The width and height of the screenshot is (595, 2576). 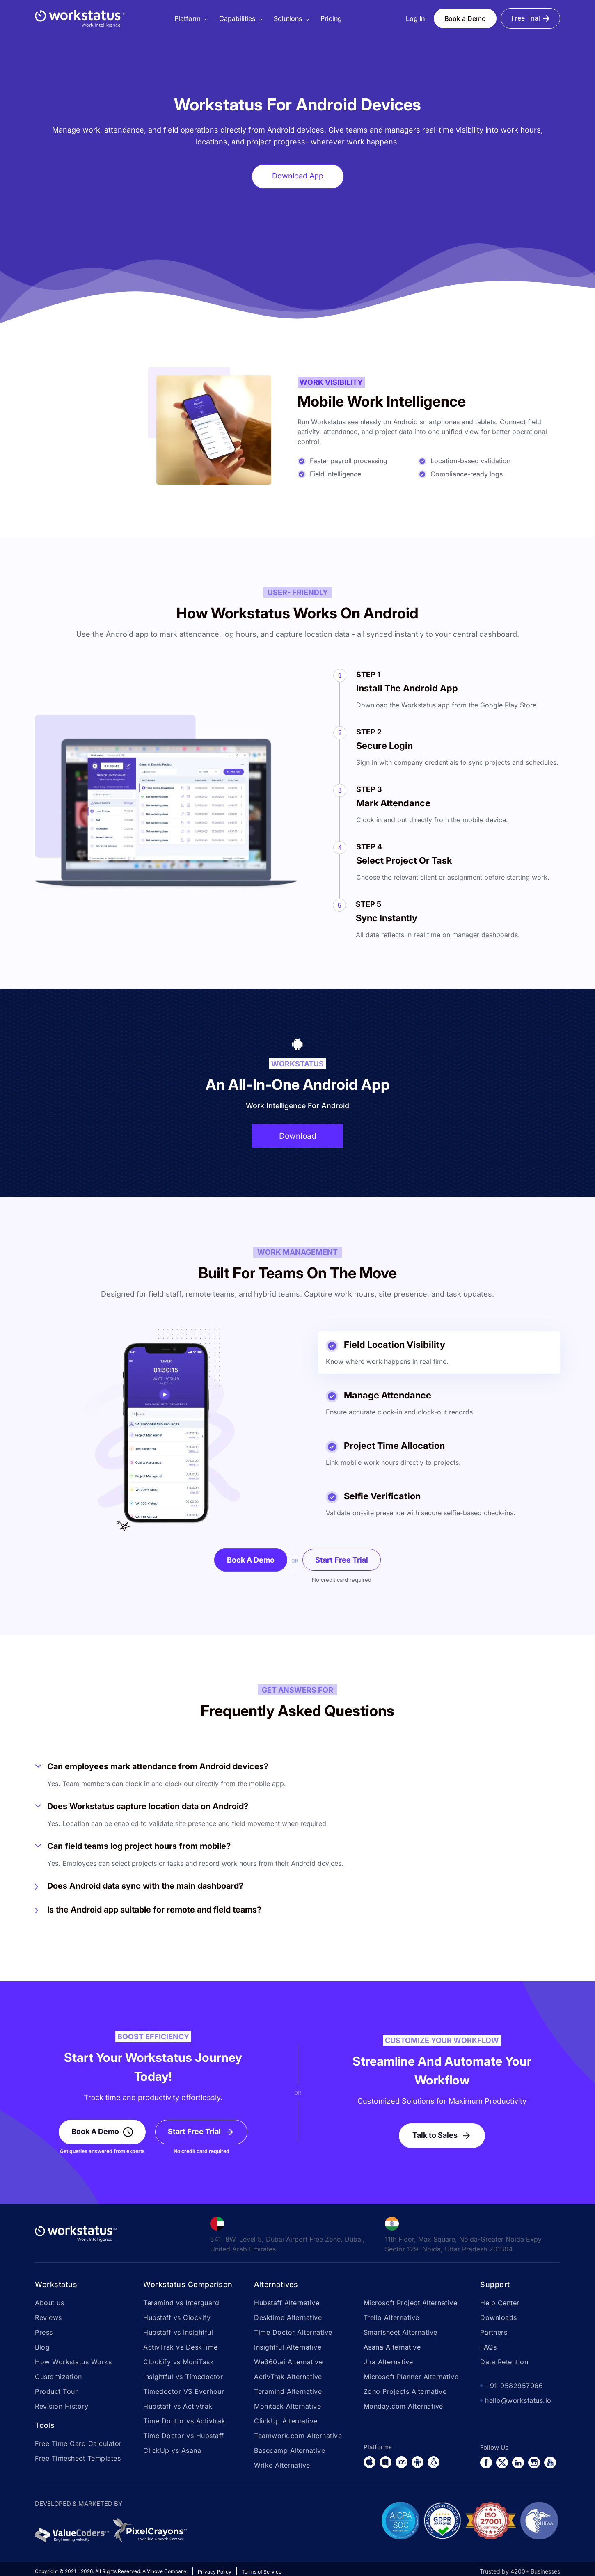 What do you see at coordinates (44, 2333) in the screenshot?
I see `Press` at bounding box center [44, 2333].